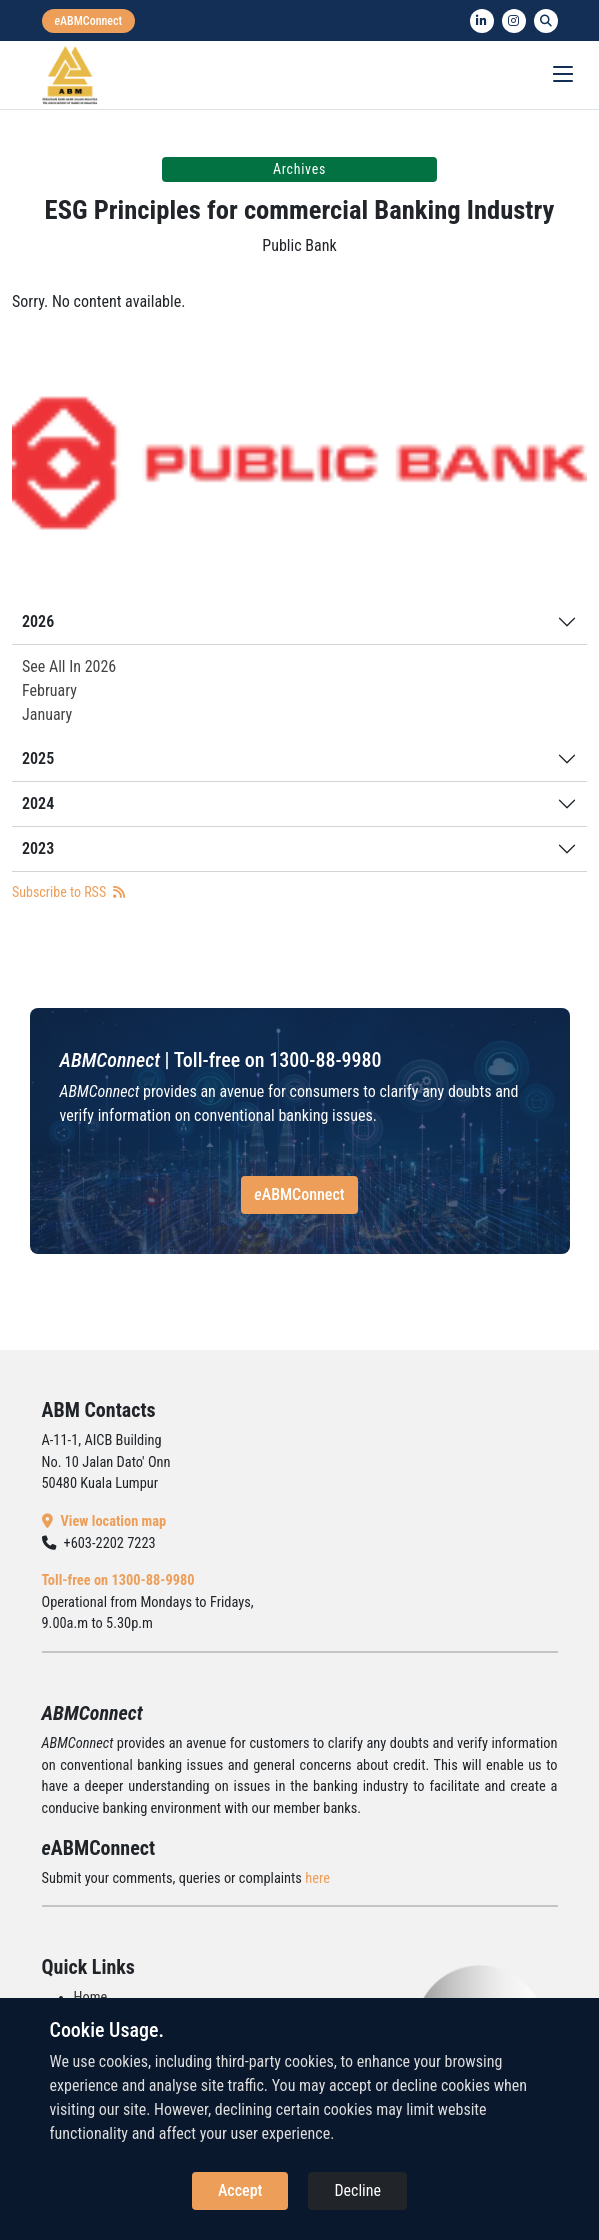  Describe the element at coordinates (68, 892) in the screenshot. I see `Subscribe to RSS` at that location.